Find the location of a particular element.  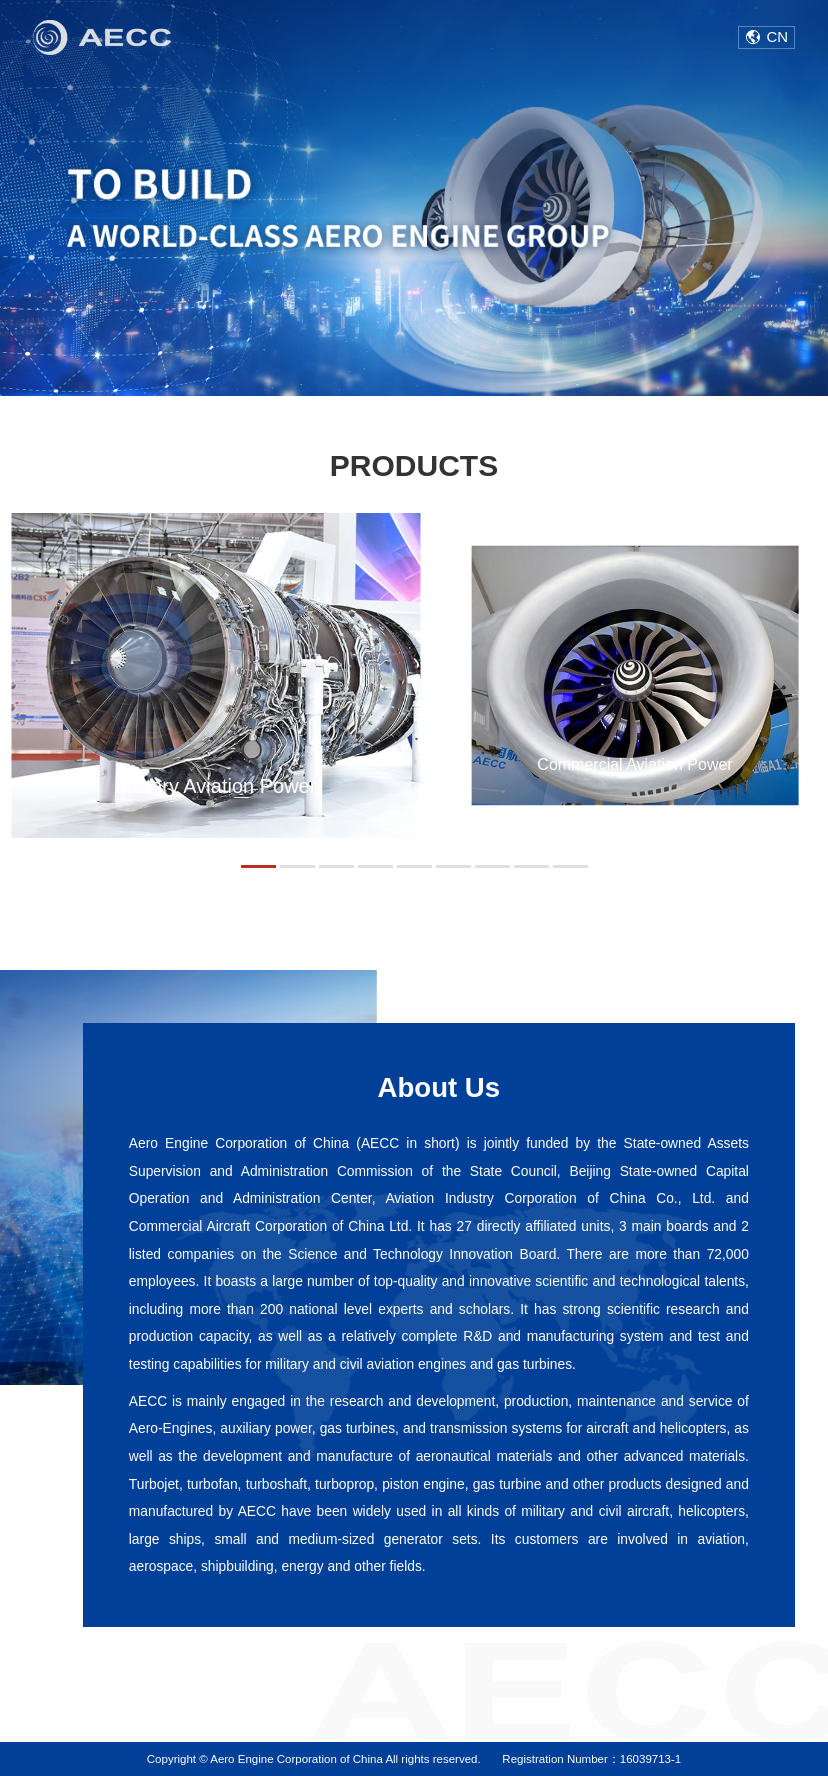

Registration Number：16039713-1 is located at coordinates (591, 1759).